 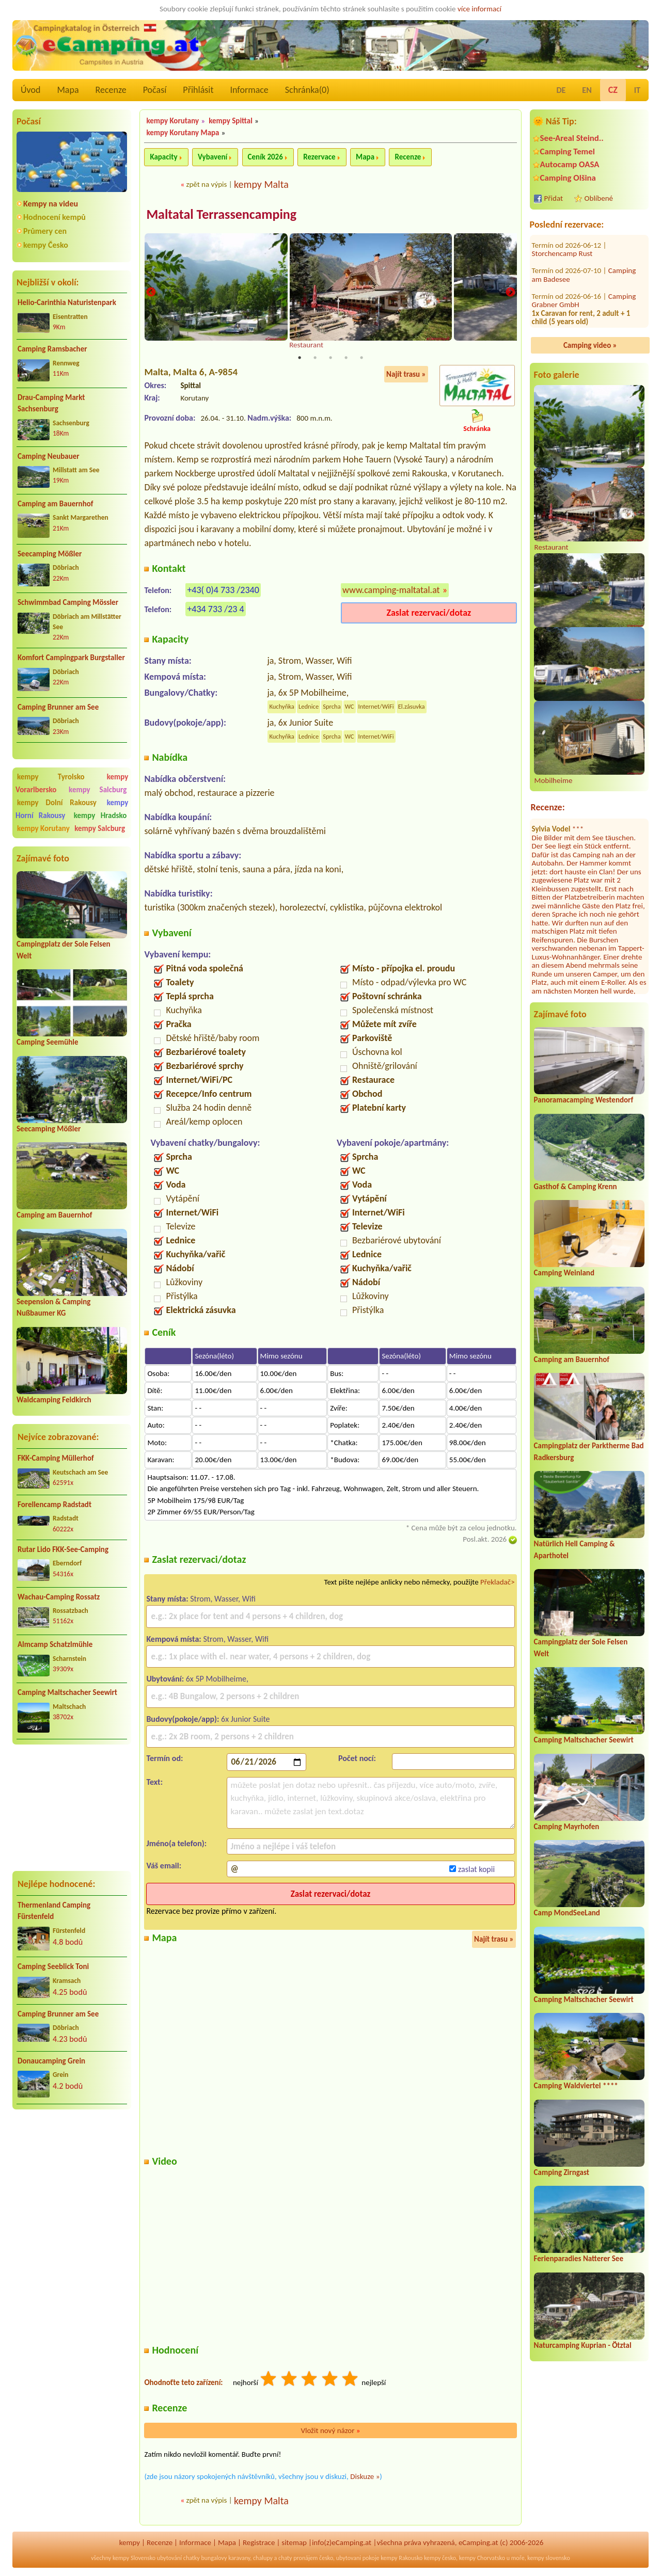 What do you see at coordinates (182, 132) in the screenshot?
I see `kempy Korutany Mapa` at bounding box center [182, 132].